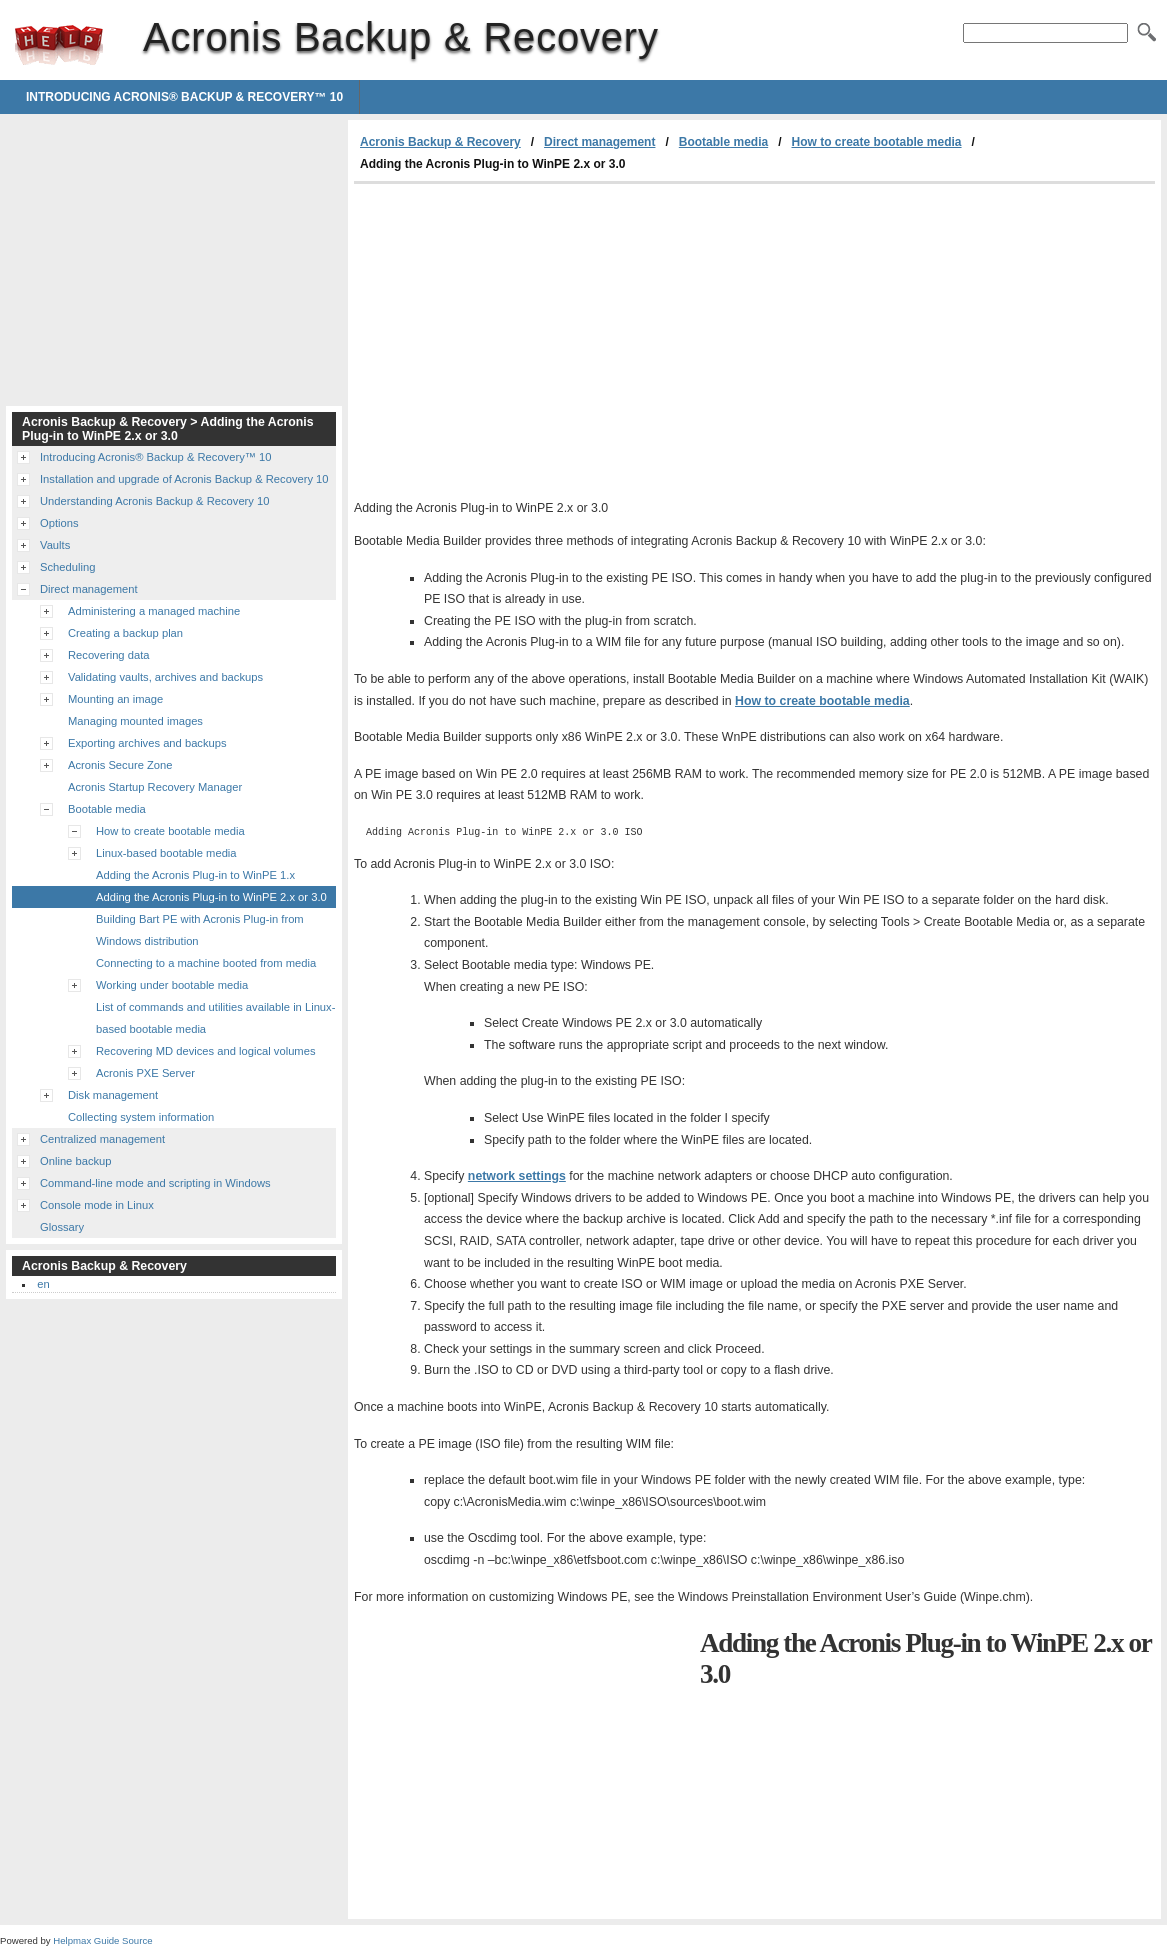 The width and height of the screenshot is (1167, 1956). I want to click on List of commands and utilities available in Linux-based bootable media, so click(215, 1018).